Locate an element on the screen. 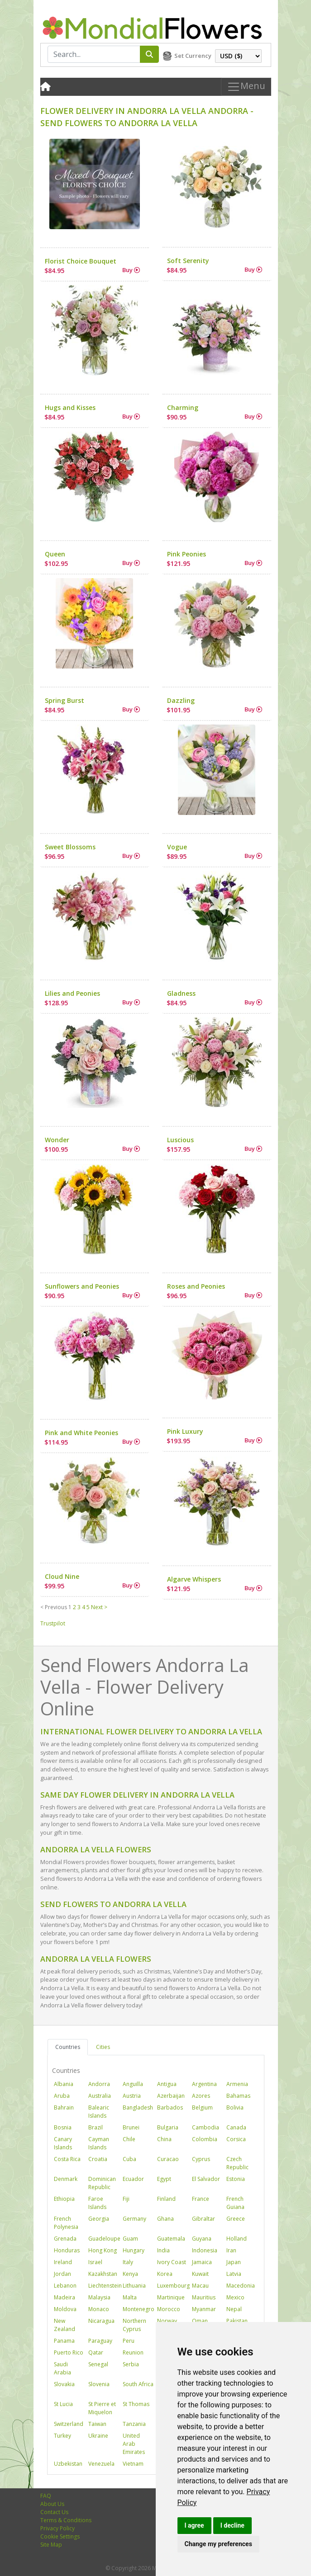 The width and height of the screenshot is (311, 2576). Spring Burst is located at coordinates (64, 700).